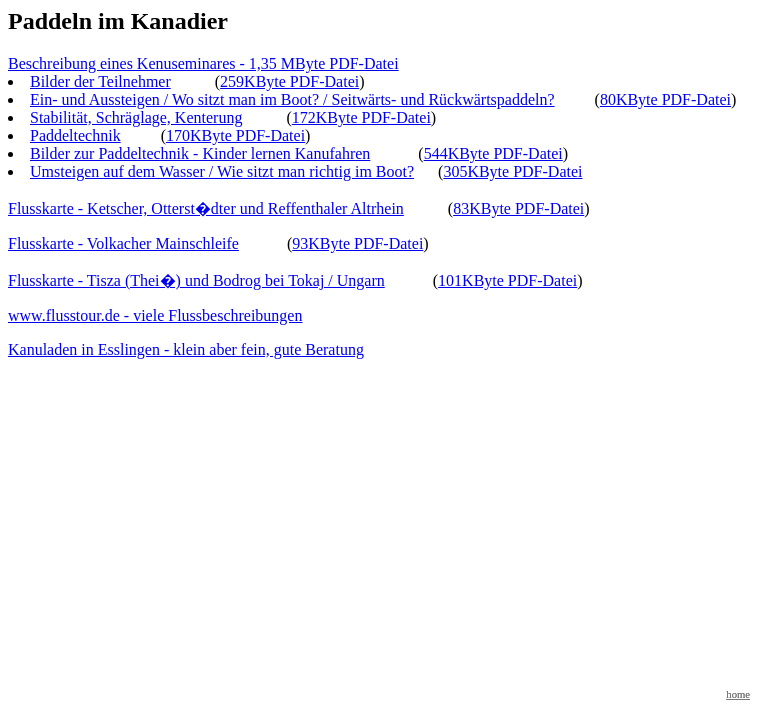 The image size is (768, 720). What do you see at coordinates (518, 208) in the screenshot?
I see `83KByte PDF-Datei` at bounding box center [518, 208].